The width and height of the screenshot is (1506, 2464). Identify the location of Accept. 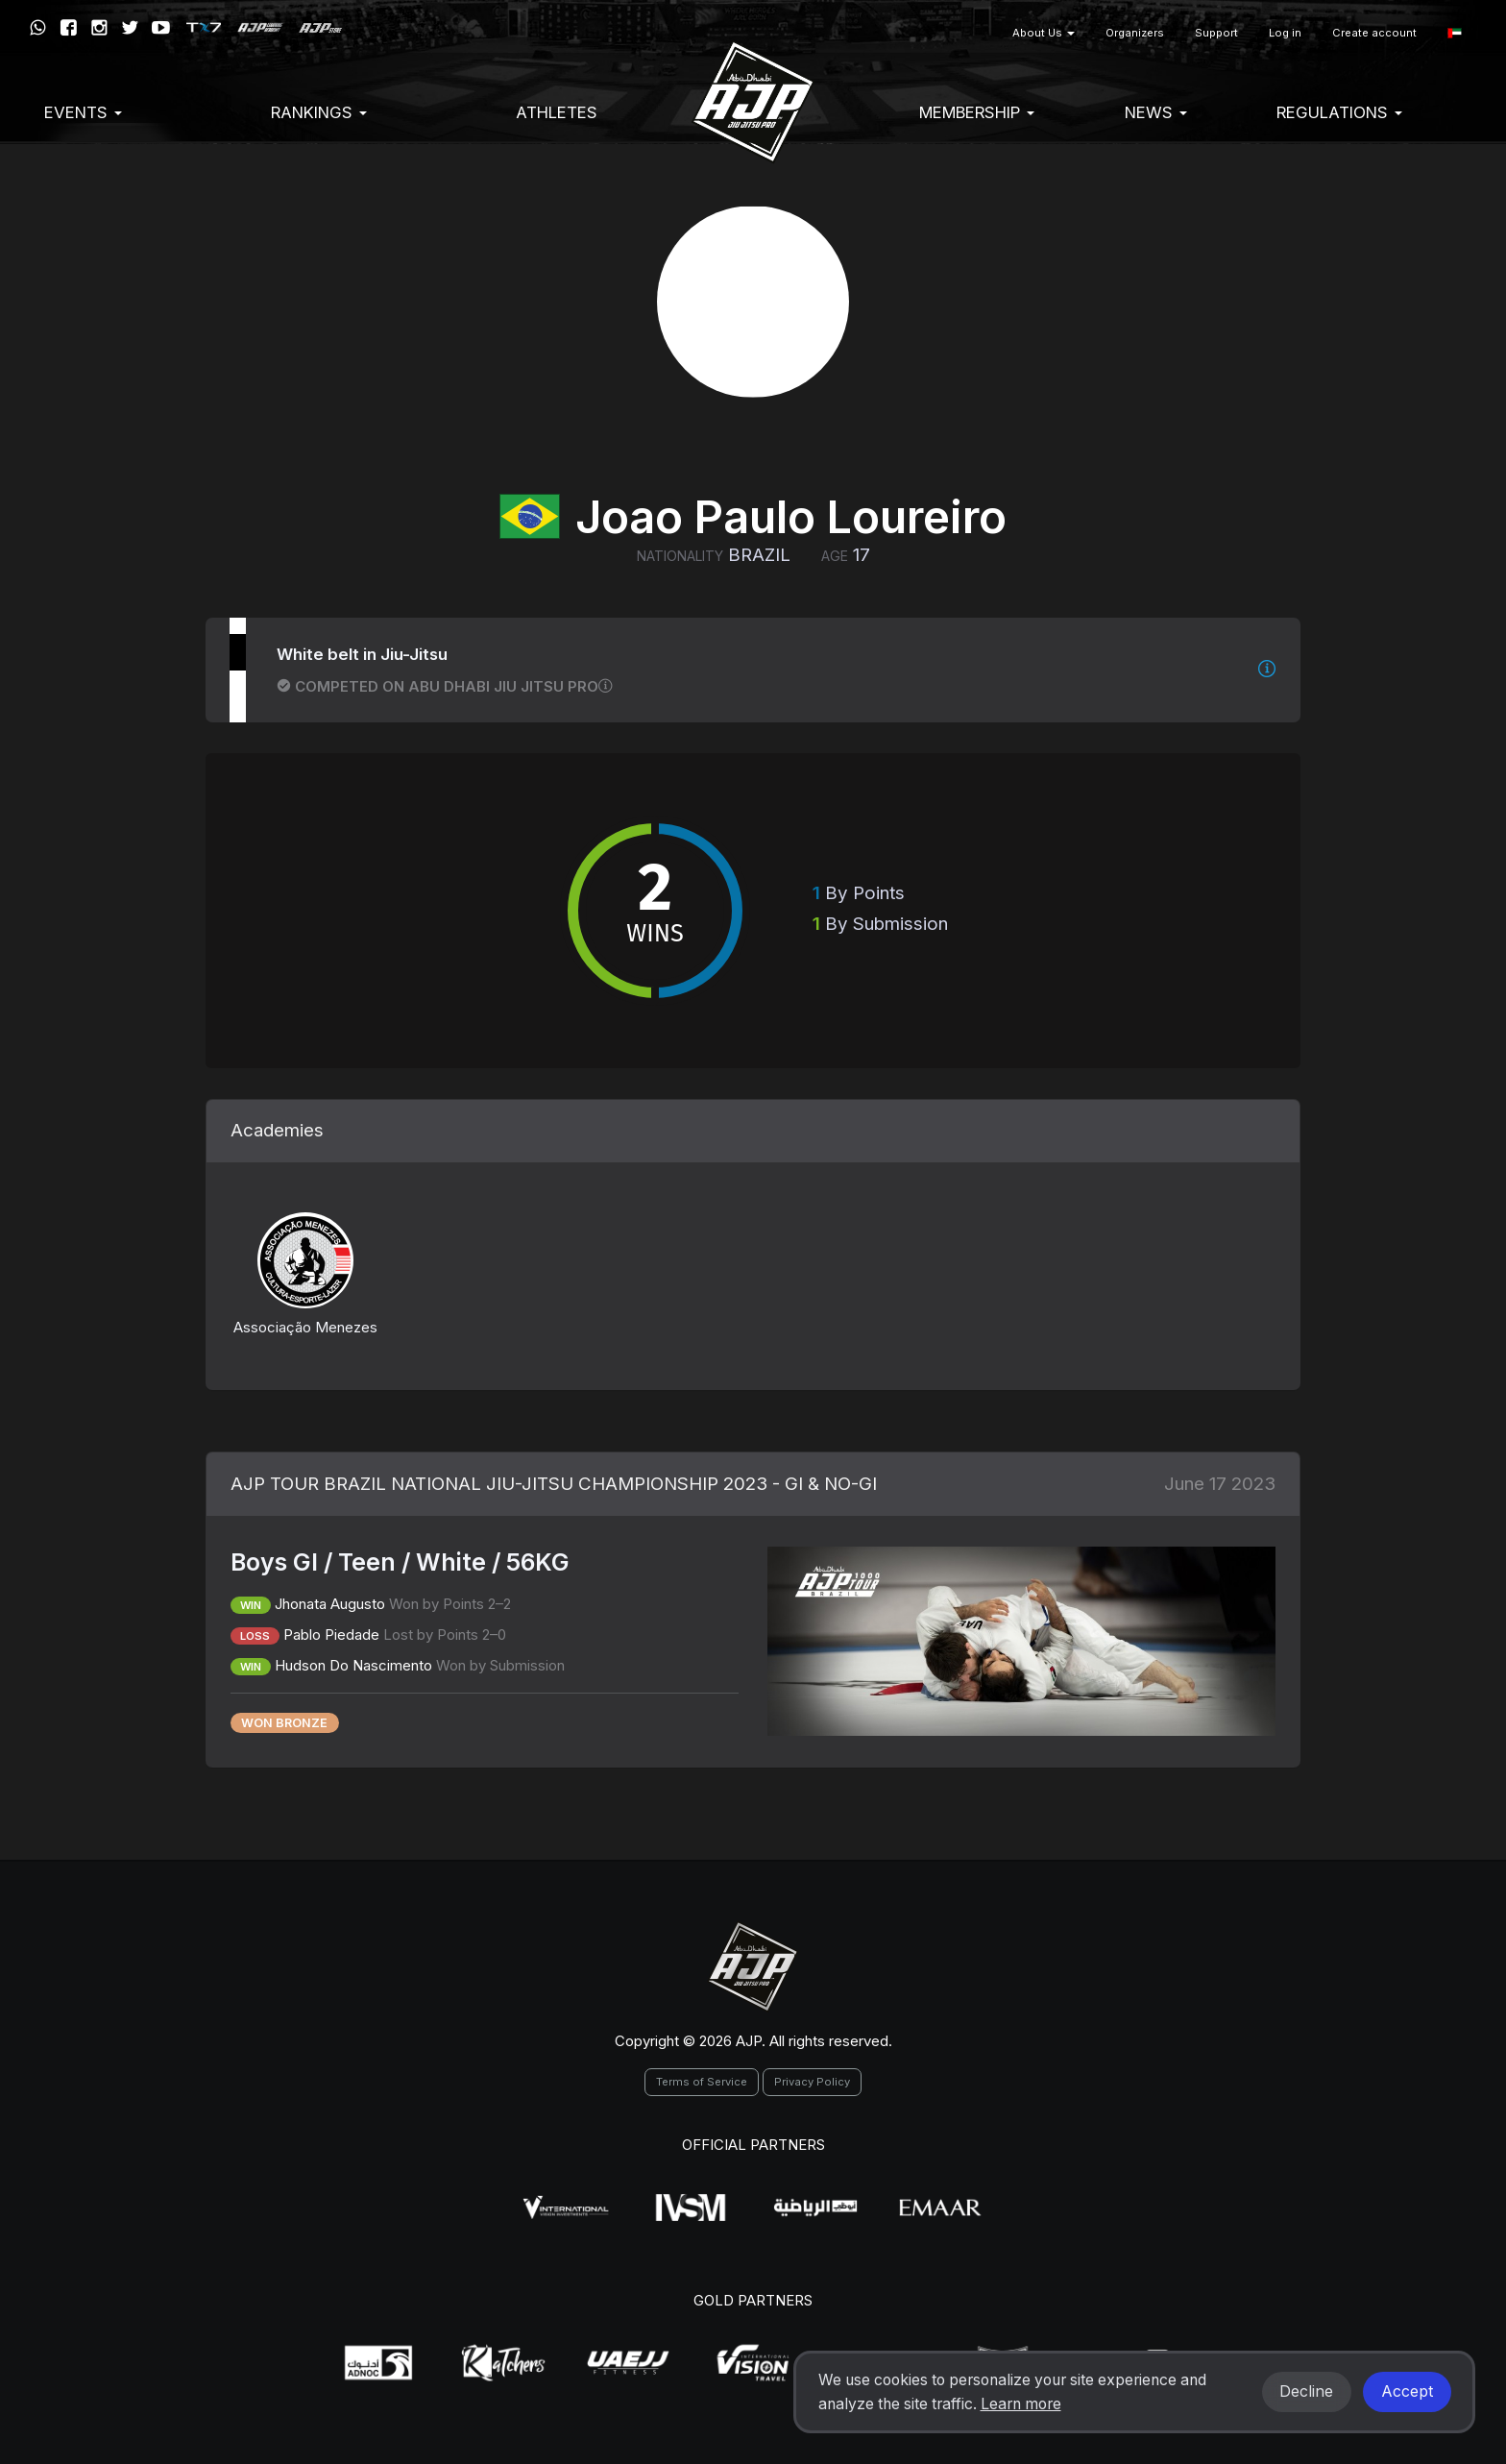
(1407, 2391).